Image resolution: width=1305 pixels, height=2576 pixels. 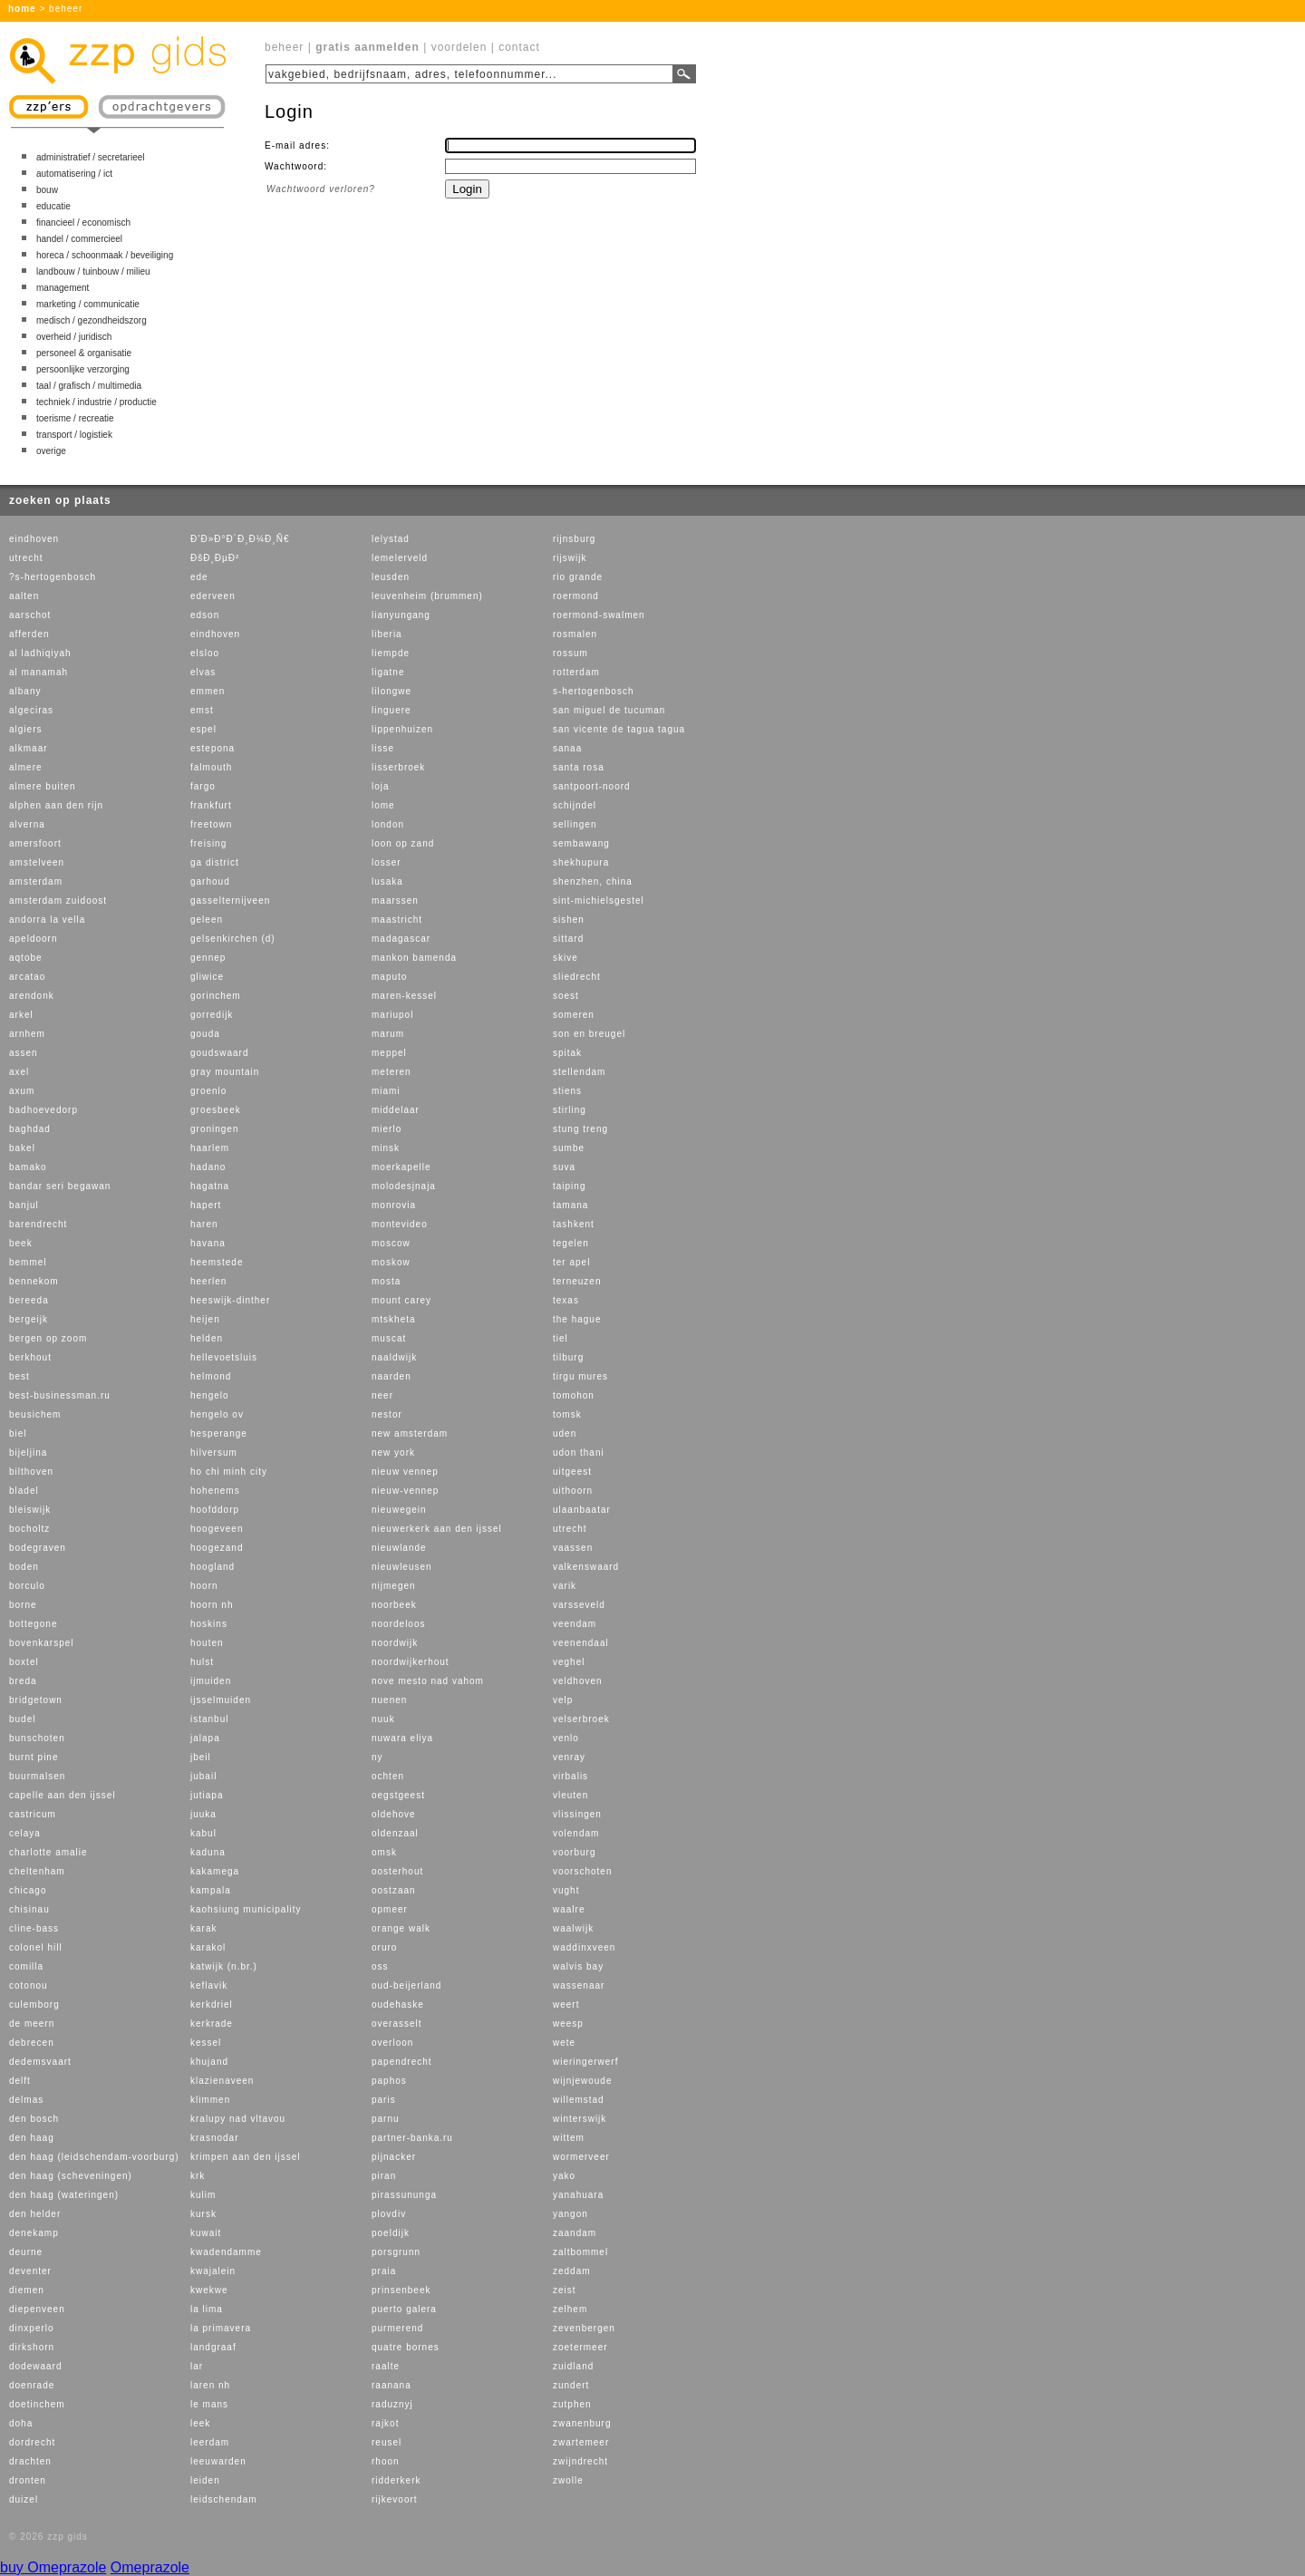 What do you see at coordinates (564, 1433) in the screenshot?
I see `uden` at bounding box center [564, 1433].